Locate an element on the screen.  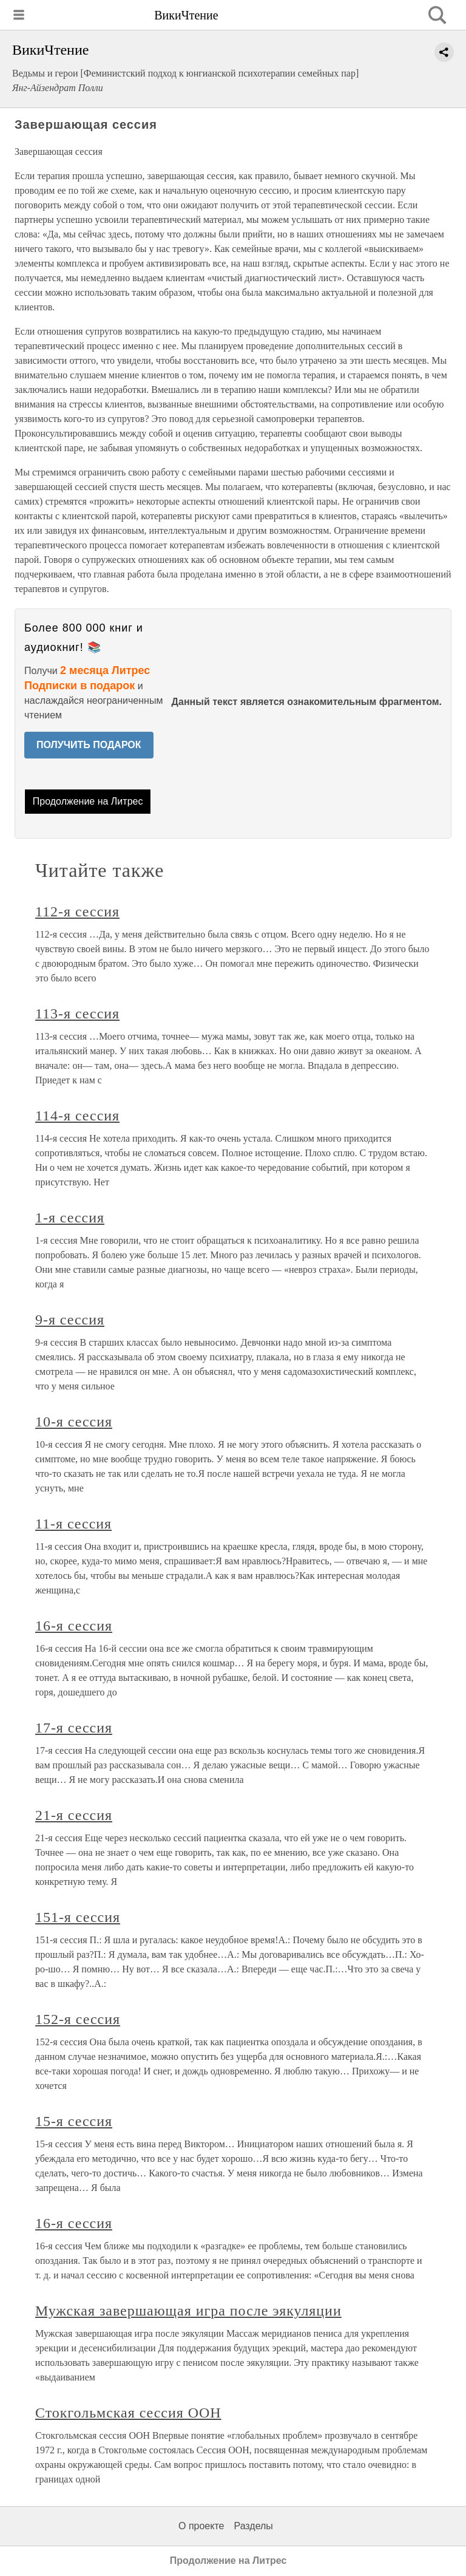
О проекте is located at coordinates (201, 2526).